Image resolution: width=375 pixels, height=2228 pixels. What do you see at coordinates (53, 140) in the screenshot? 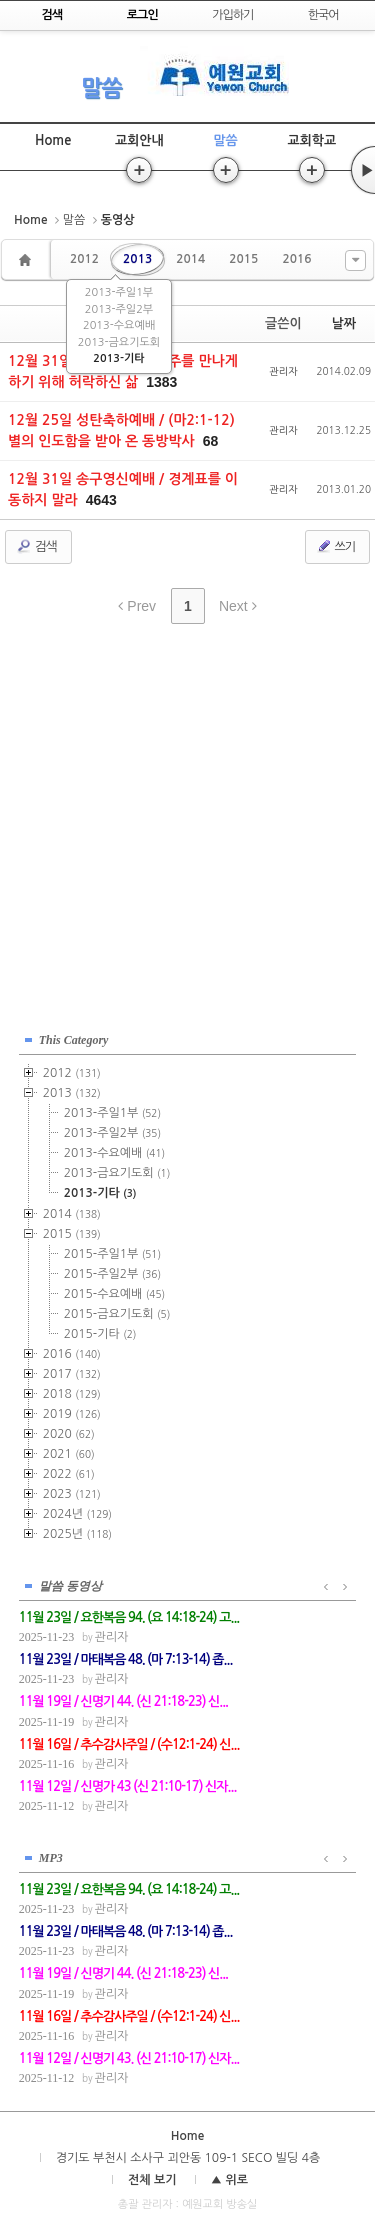
I see `Home` at bounding box center [53, 140].